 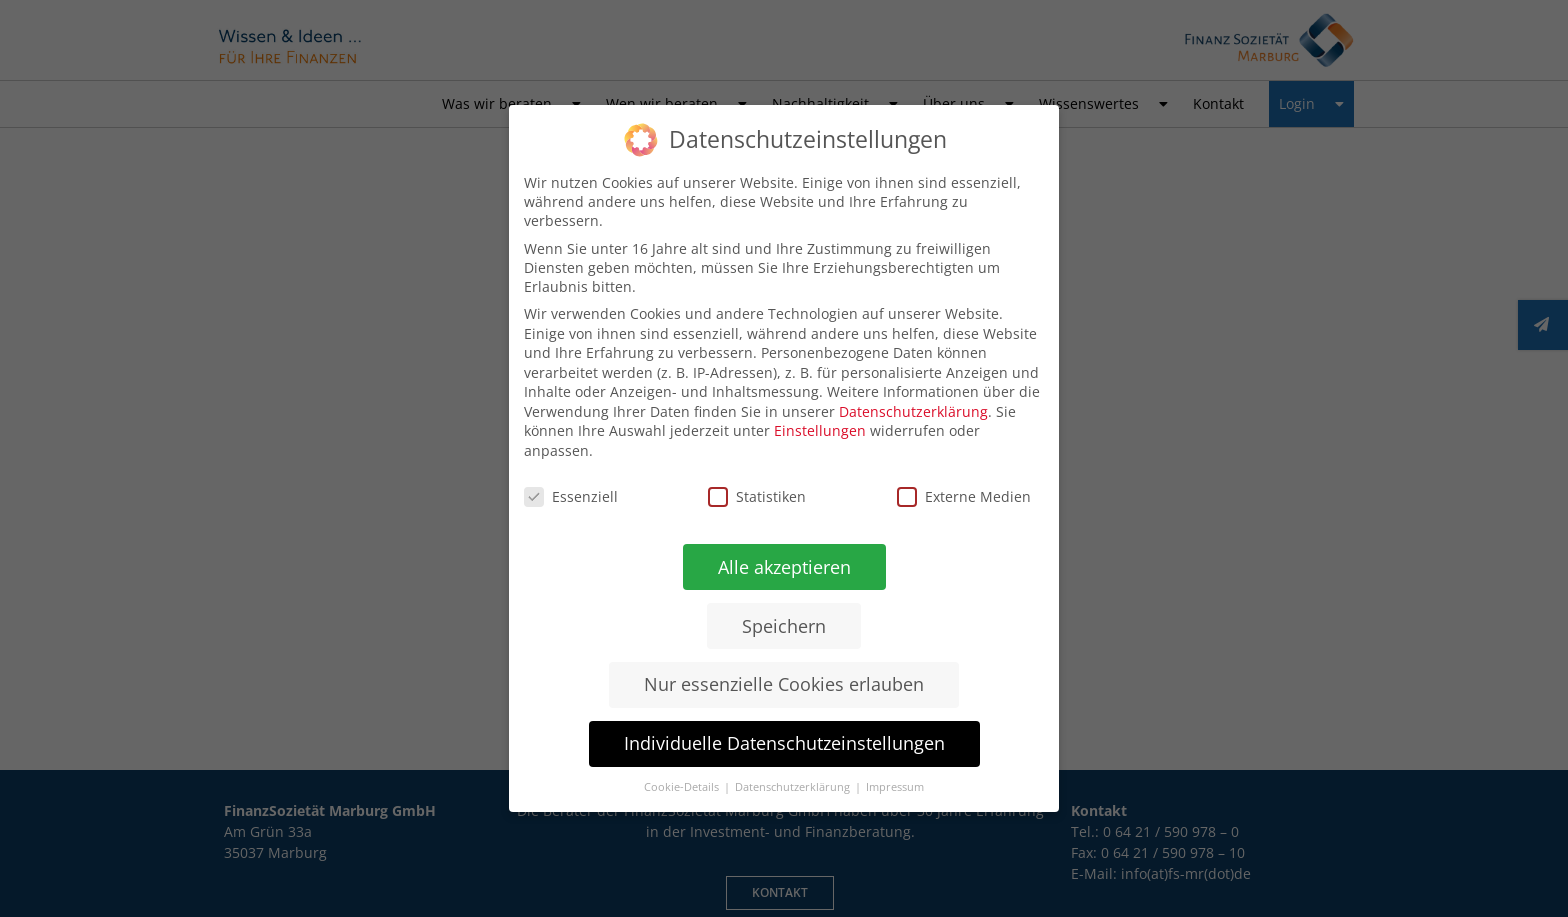 What do you see at coordinates (682, 787) in the screenshot?
I see `Cookie-Details [button]` at bounding box center [682, 787].